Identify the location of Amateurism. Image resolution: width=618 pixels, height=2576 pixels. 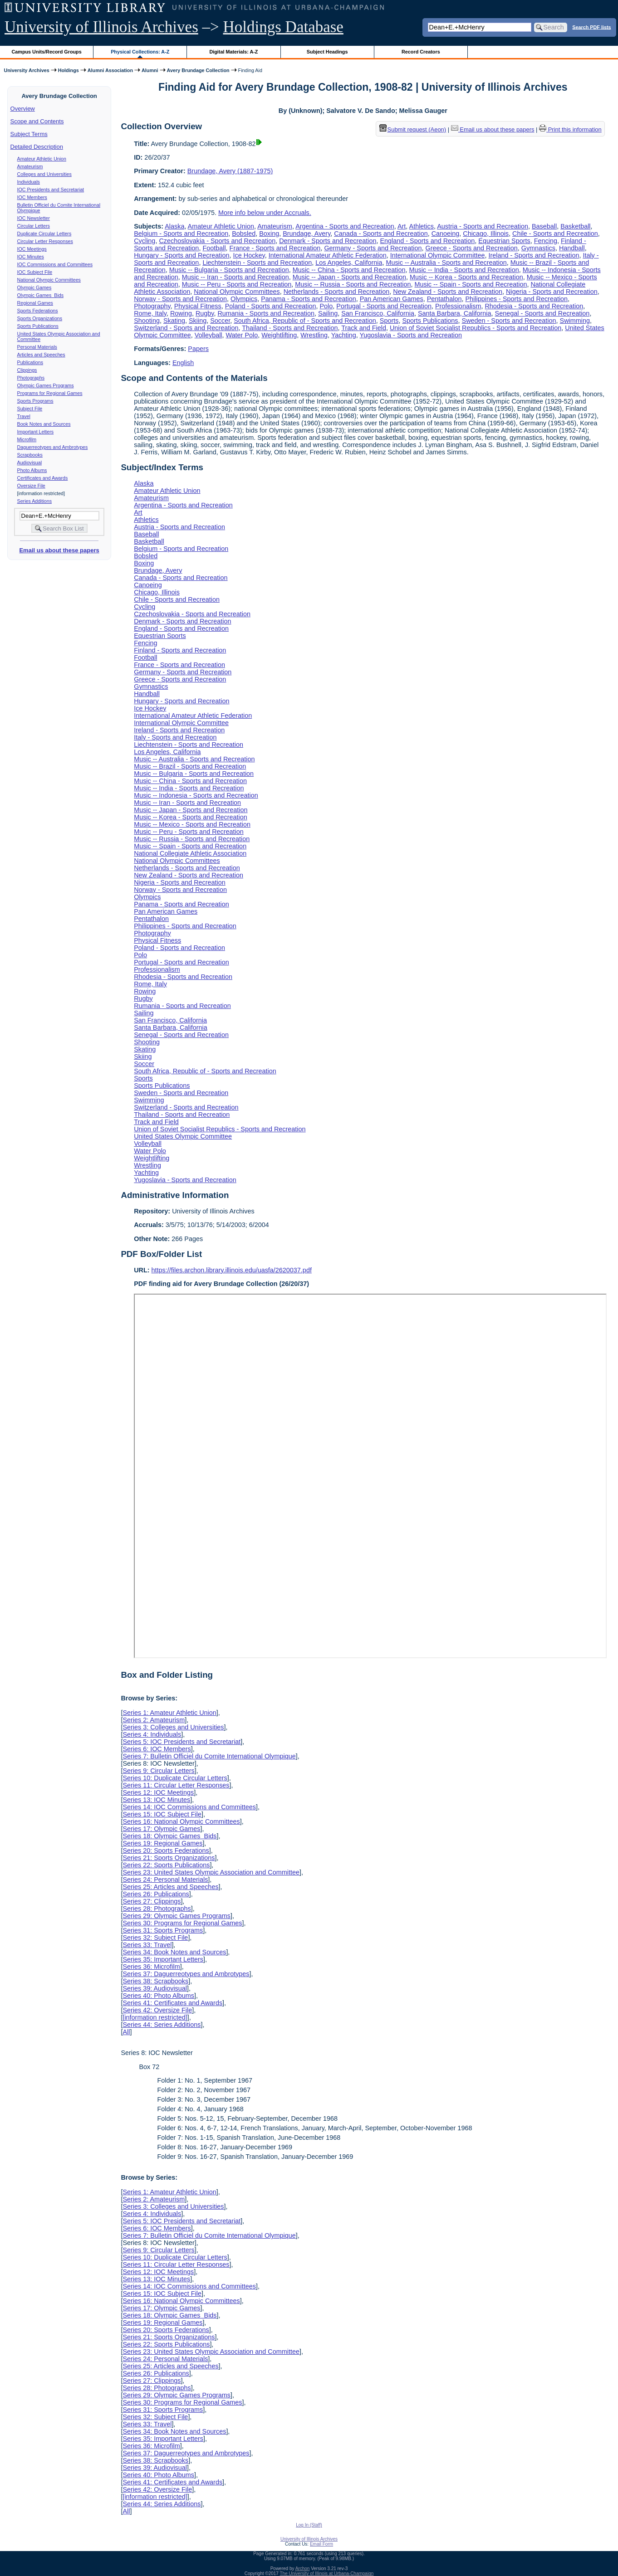
(30, 166).